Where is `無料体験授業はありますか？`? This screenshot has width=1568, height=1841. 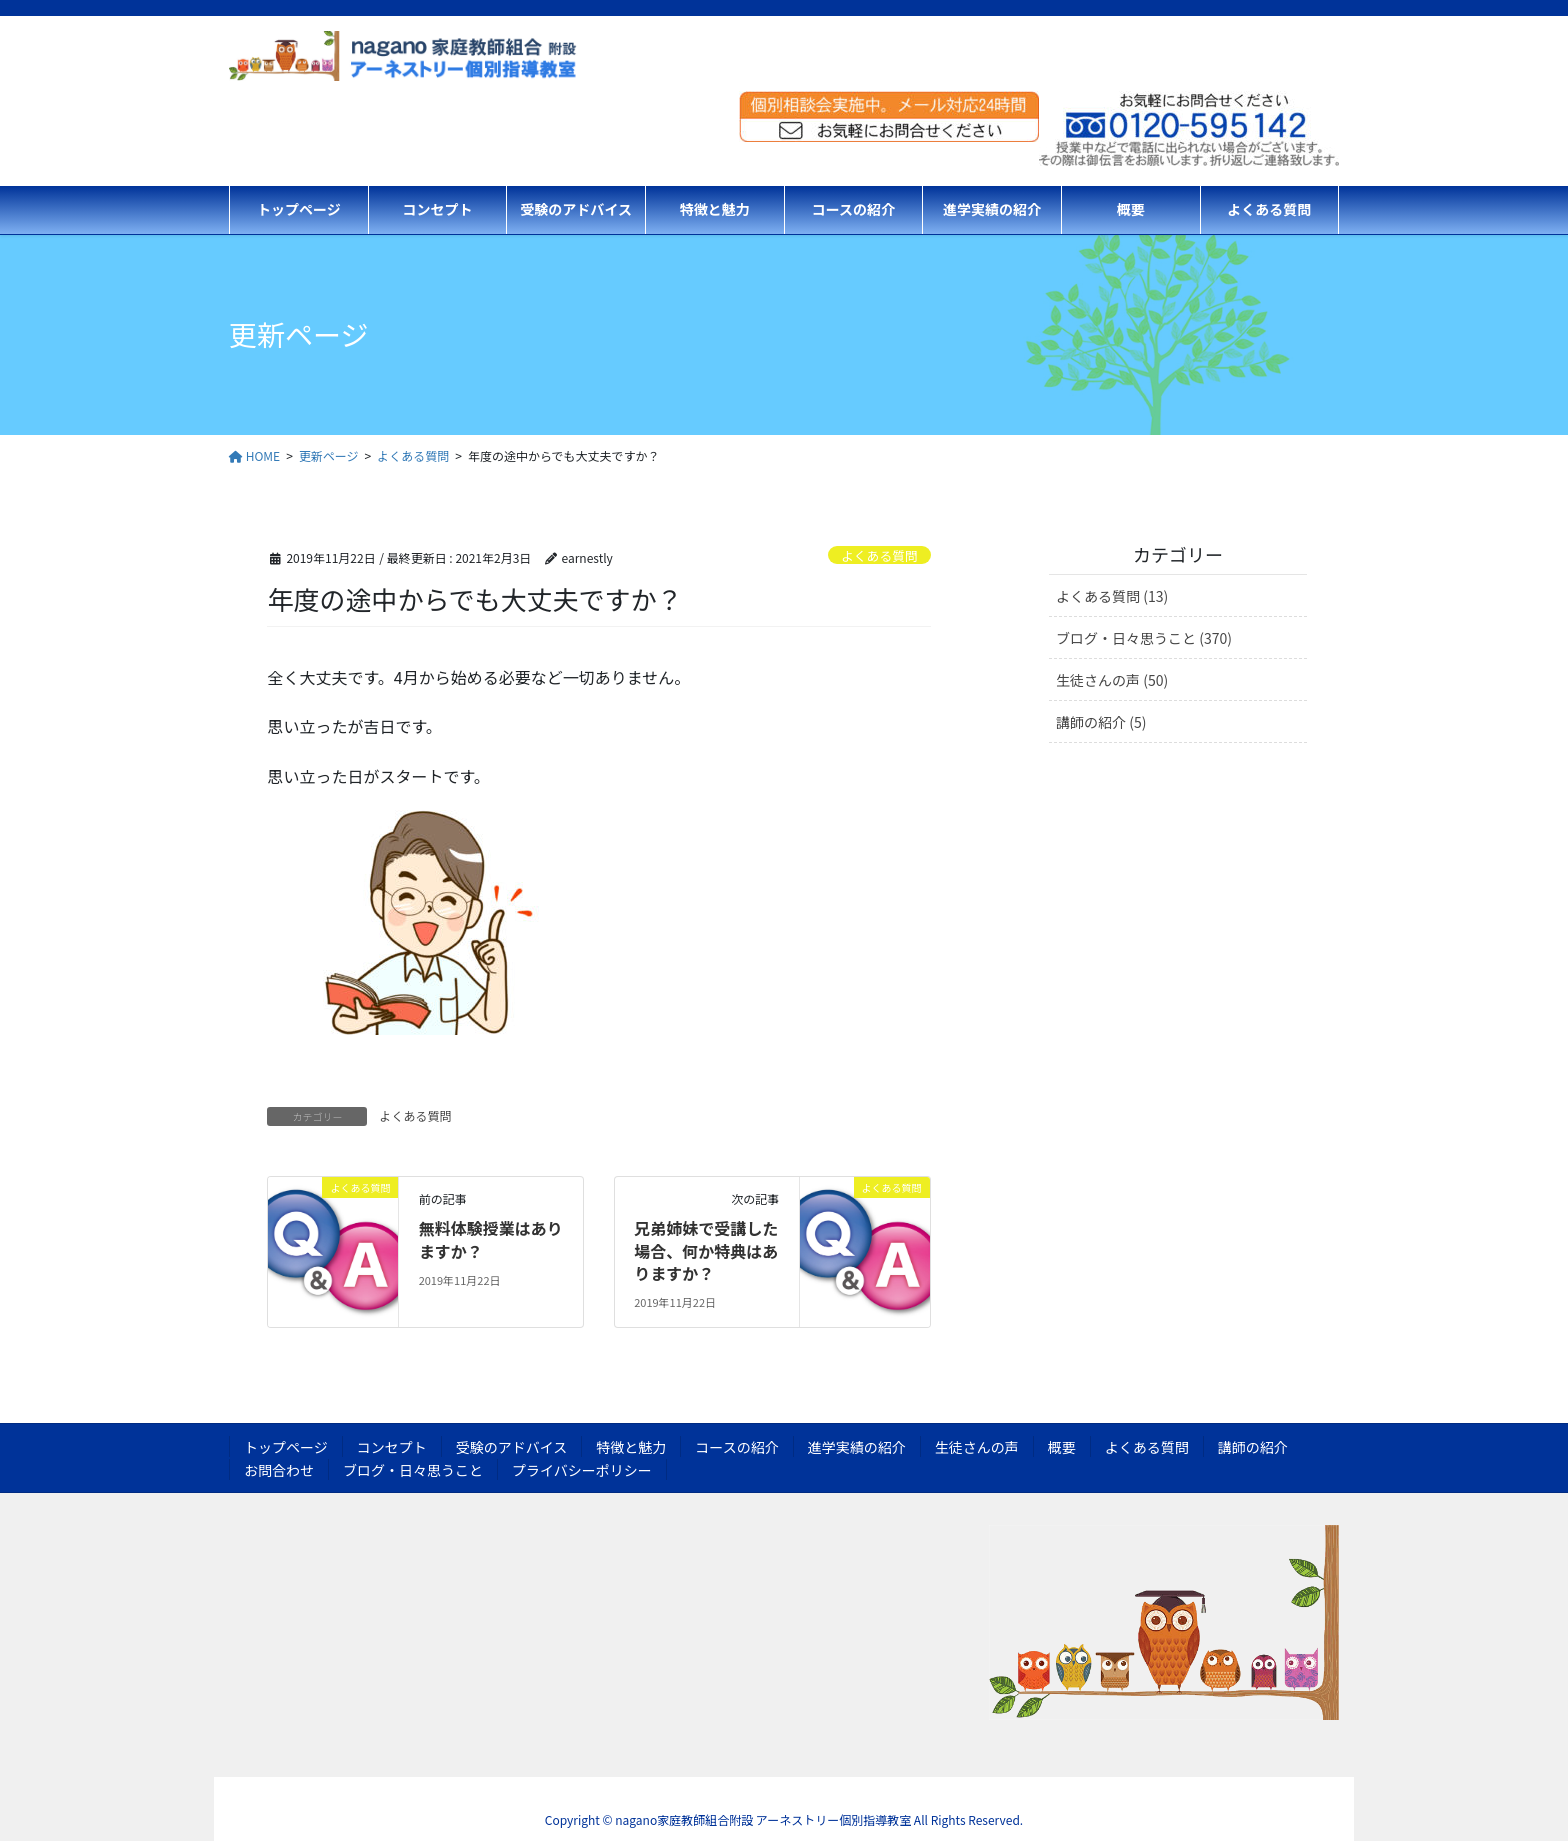
無料体験授業はありますか？ is located at coordinates (491, 1239).